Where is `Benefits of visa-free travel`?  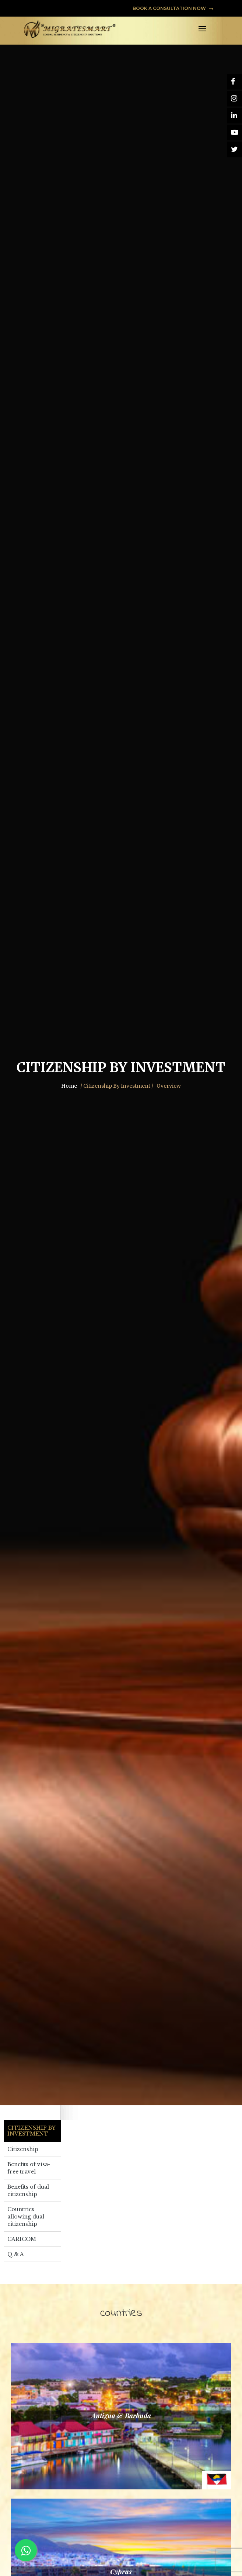
Benefits of visa-free travel is located at coordinates (28, 2168).